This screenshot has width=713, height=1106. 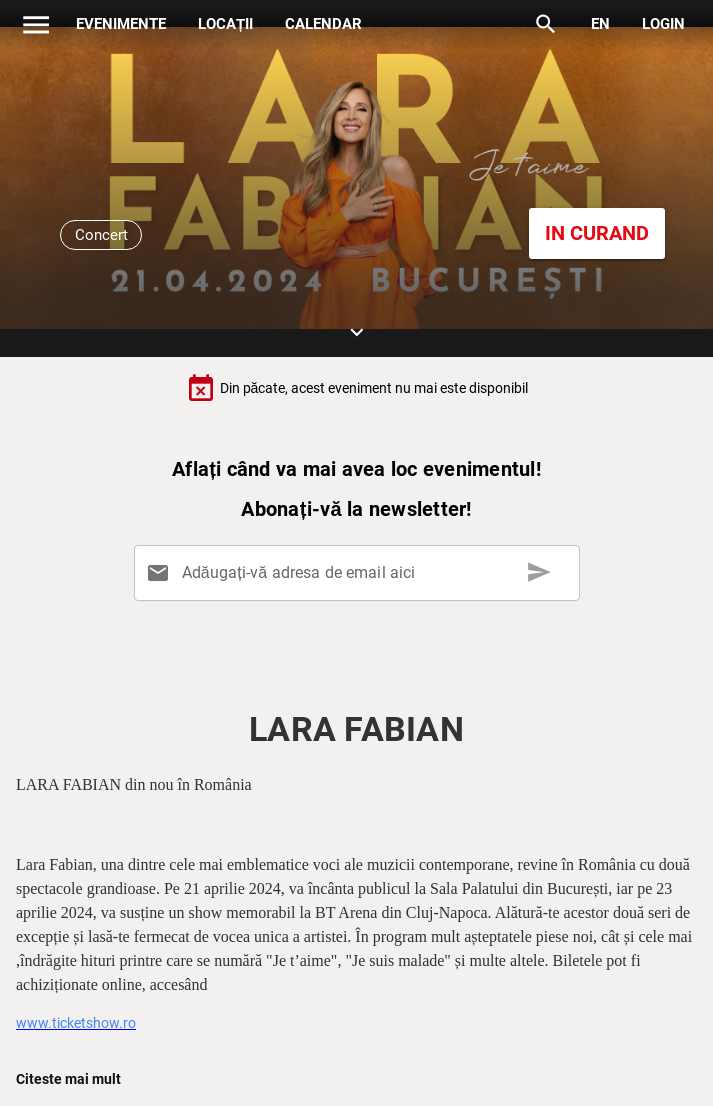 I want to click on Citeste mai mult, so click(x=68, y=1079).